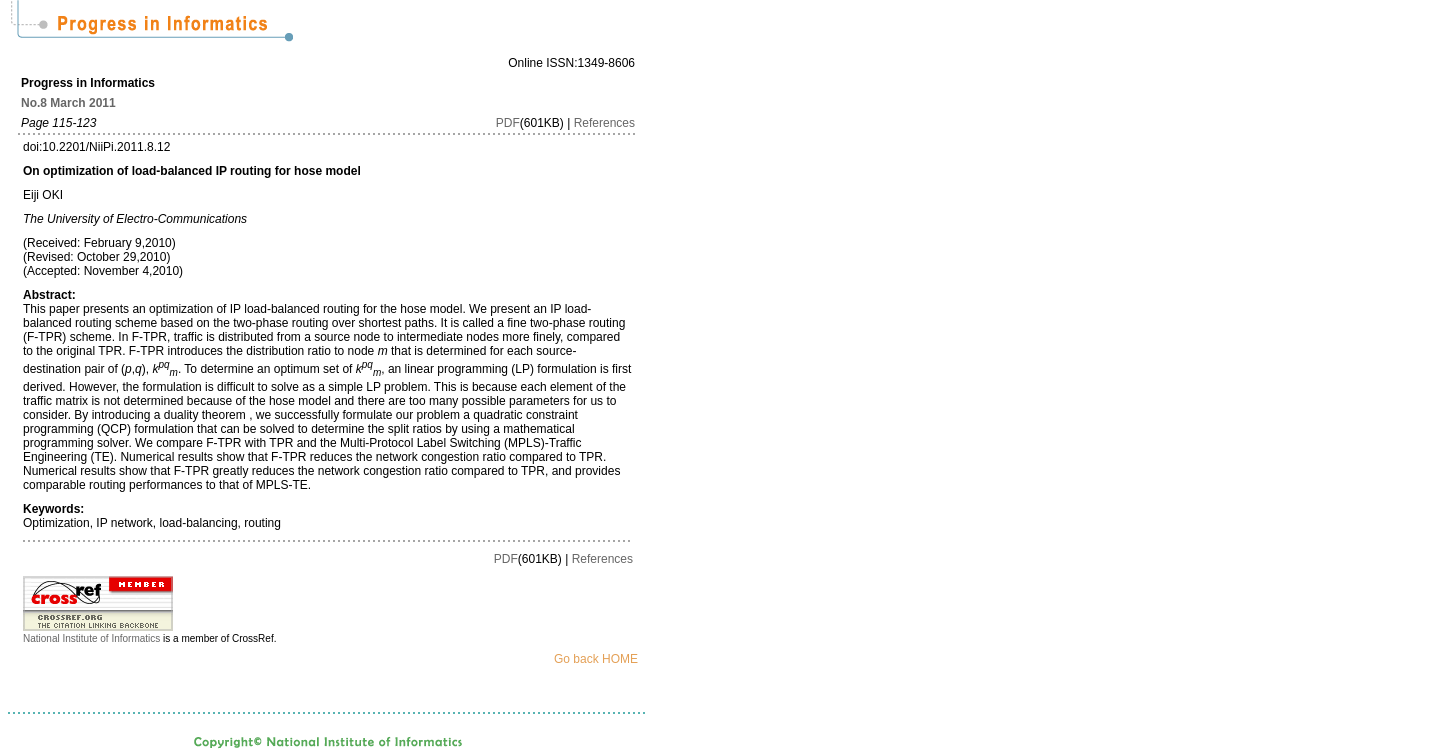  Describe the element at coordinates (604, 123) in the screenshot. I see `References` at that location.